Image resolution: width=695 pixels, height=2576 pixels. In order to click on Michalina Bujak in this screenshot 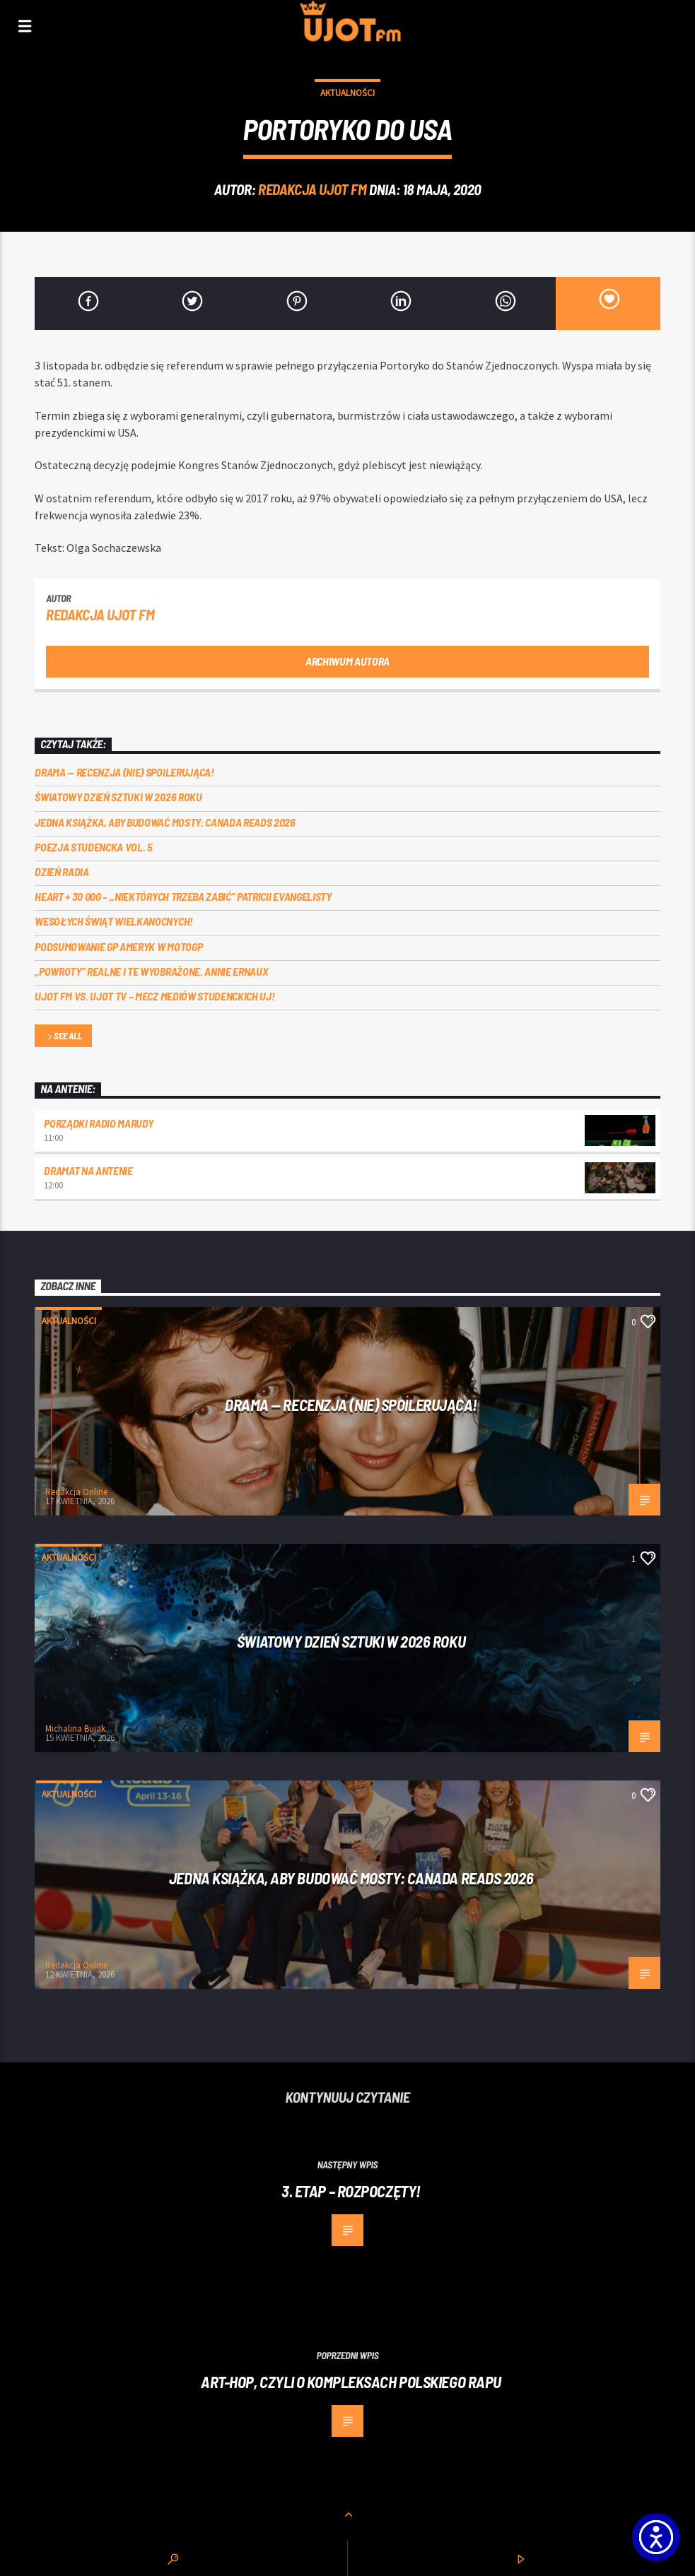, I will do `click(75, 1729)`.